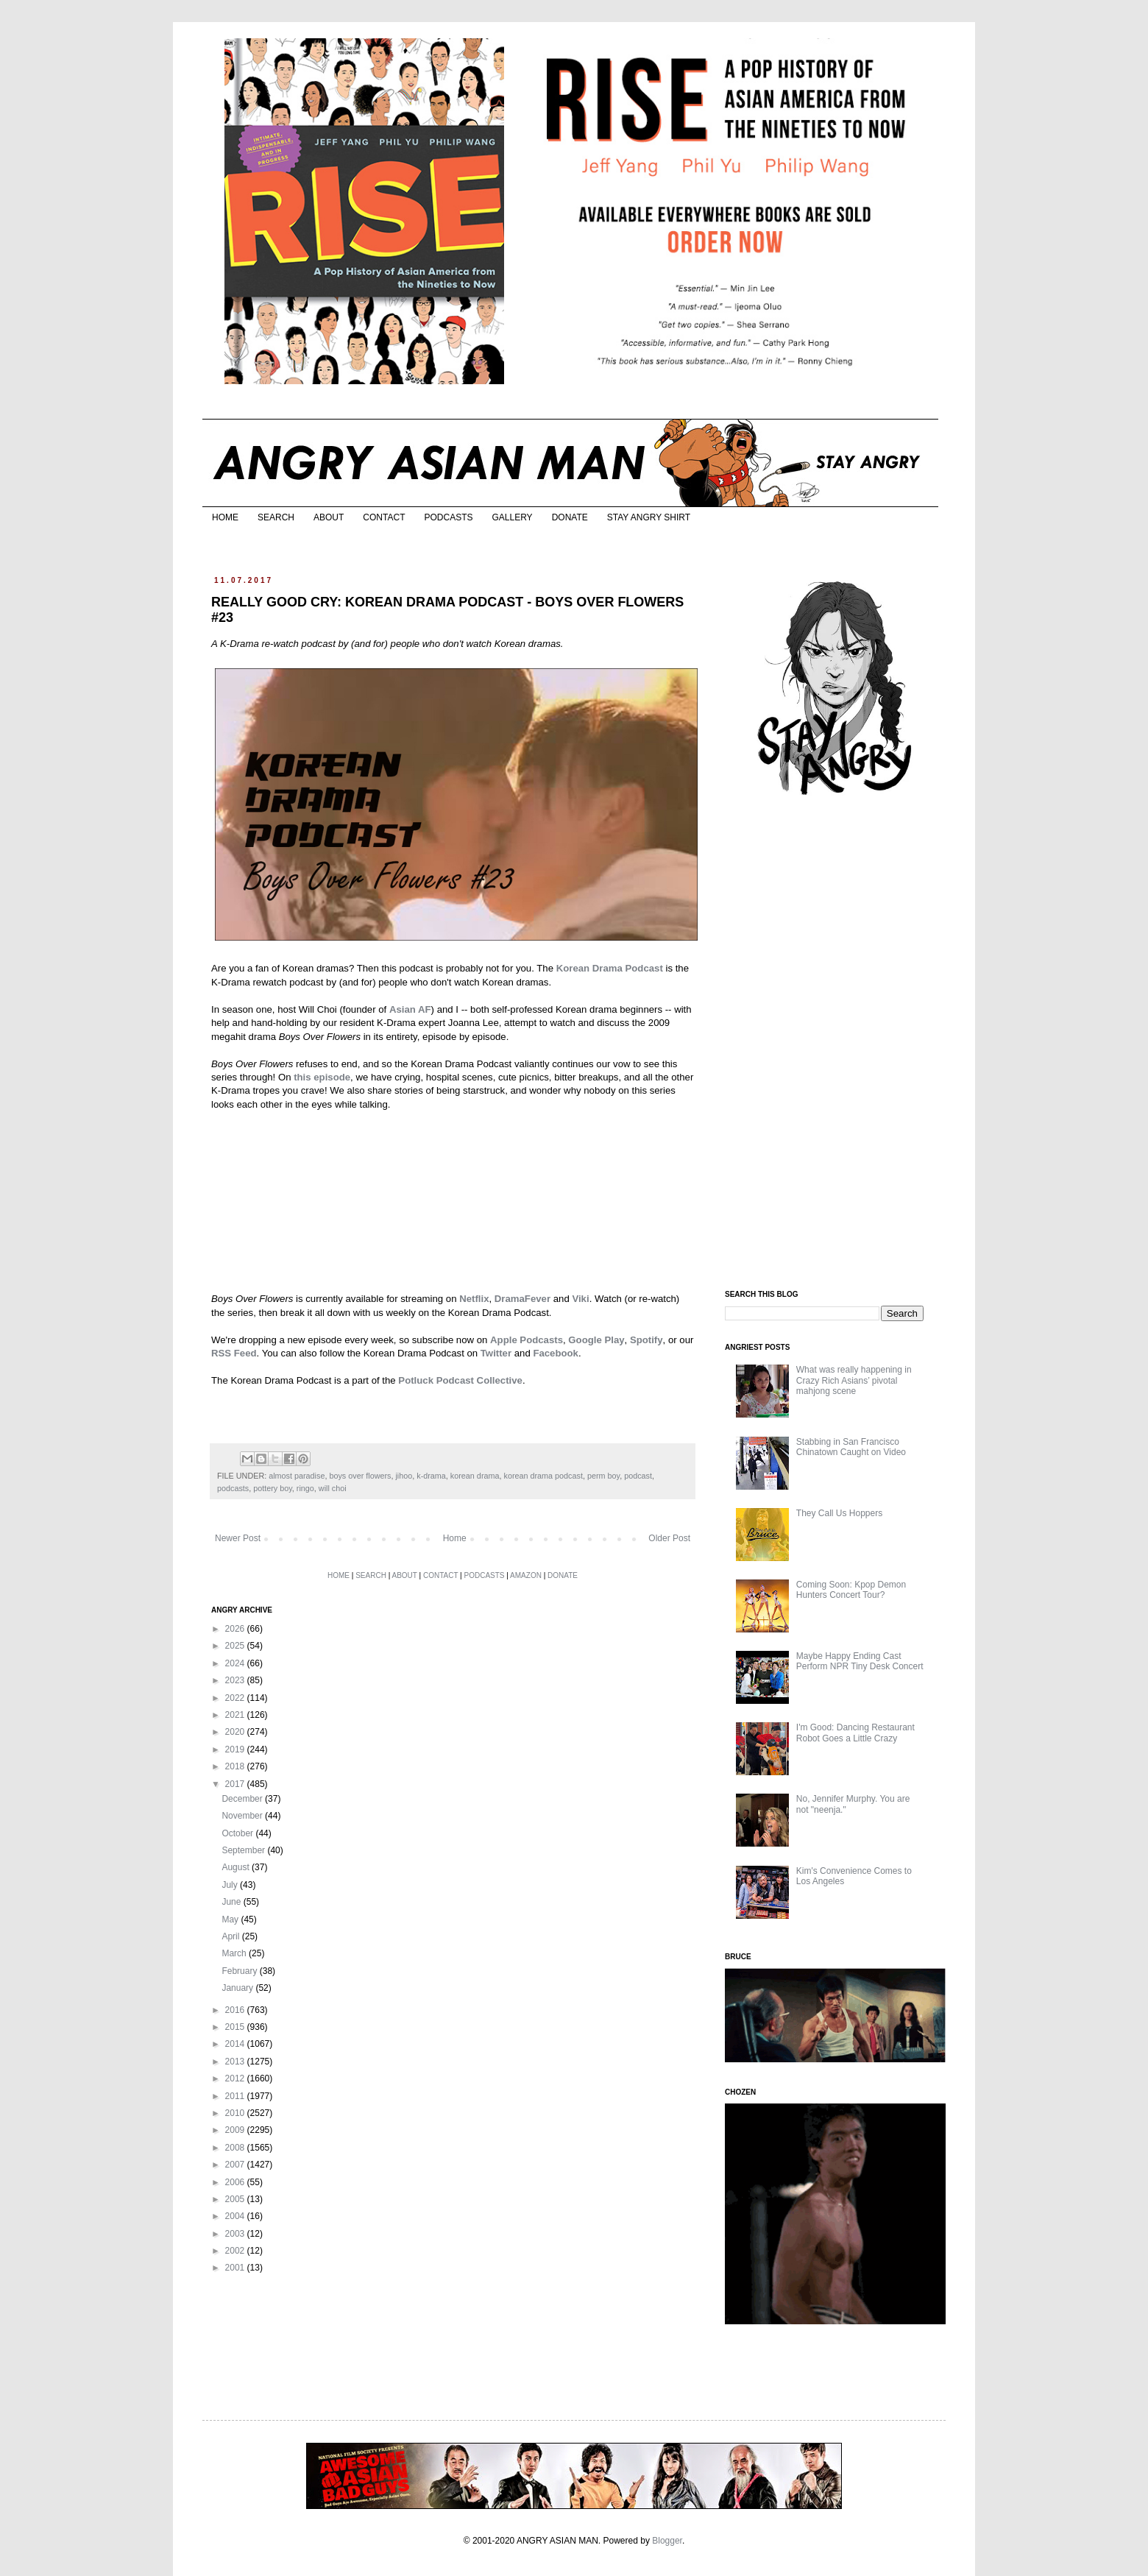 The height and width of the screenshot is (2576, 1148). Describe the element at coordinates (570, 517) in the screenshot. I see `DONATE` at that location.